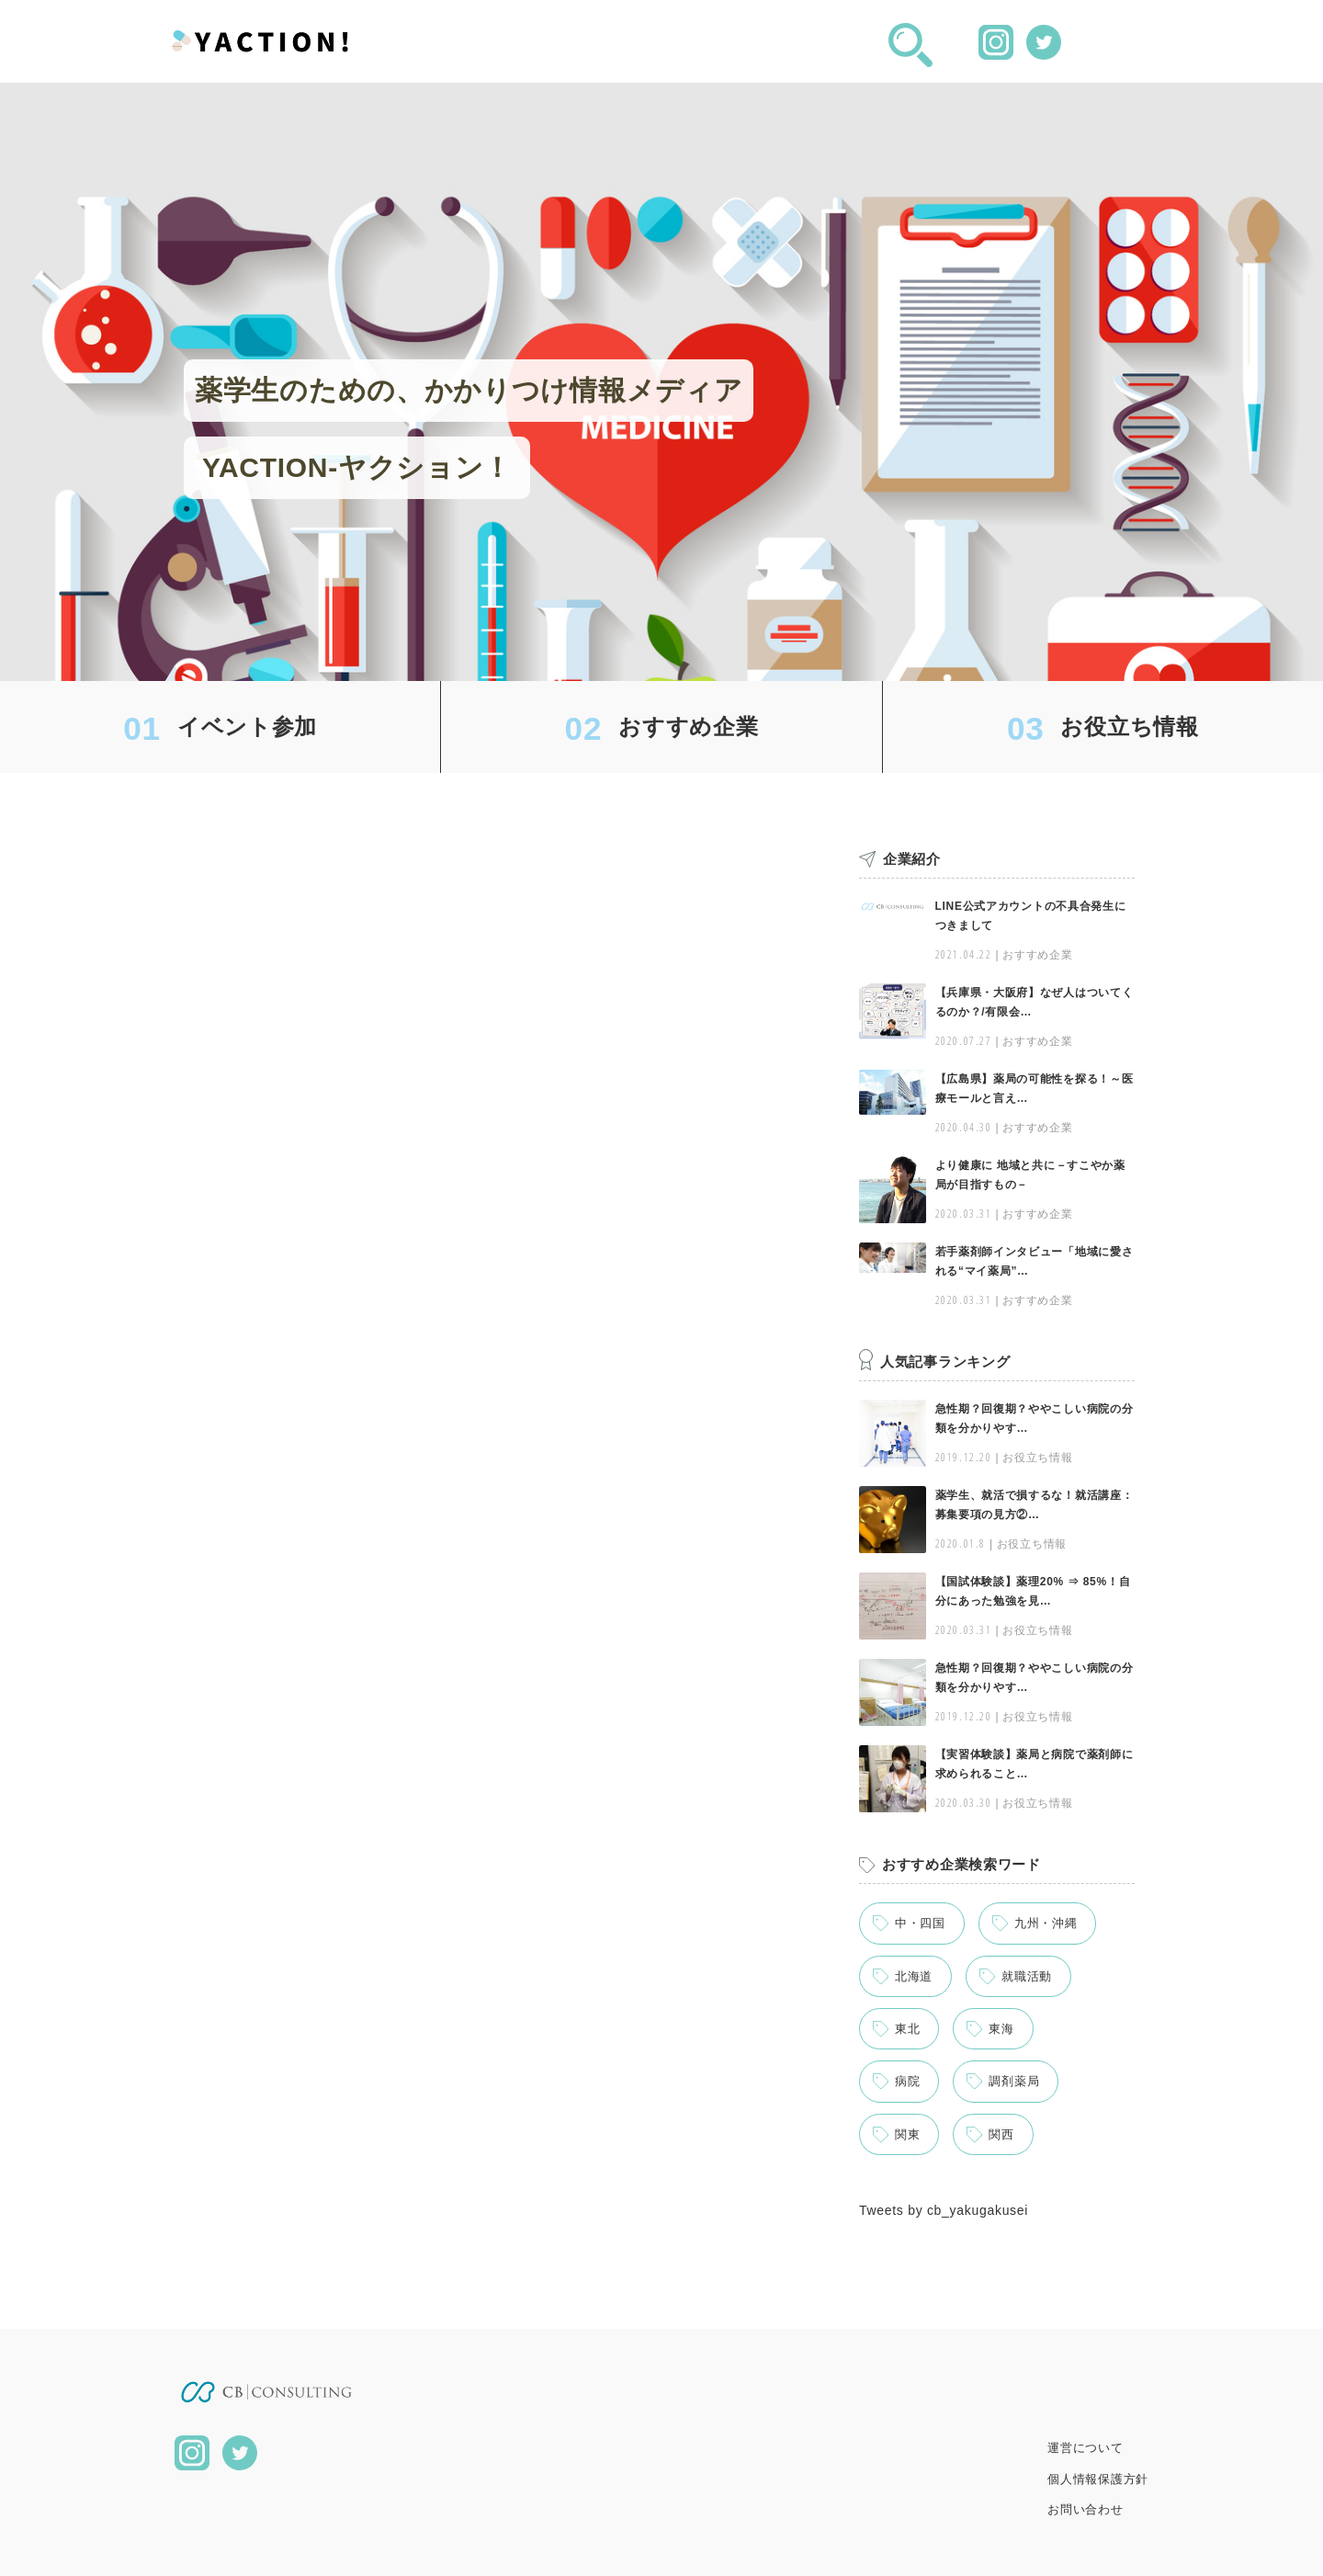 Image resolution: width=1323 pixels, height=2576 pixels. What do you see at coordinates (943, 2210) in the screenshot?
I see `Tweets by cb_yakugakusei` at bounding box center [943, 2210].